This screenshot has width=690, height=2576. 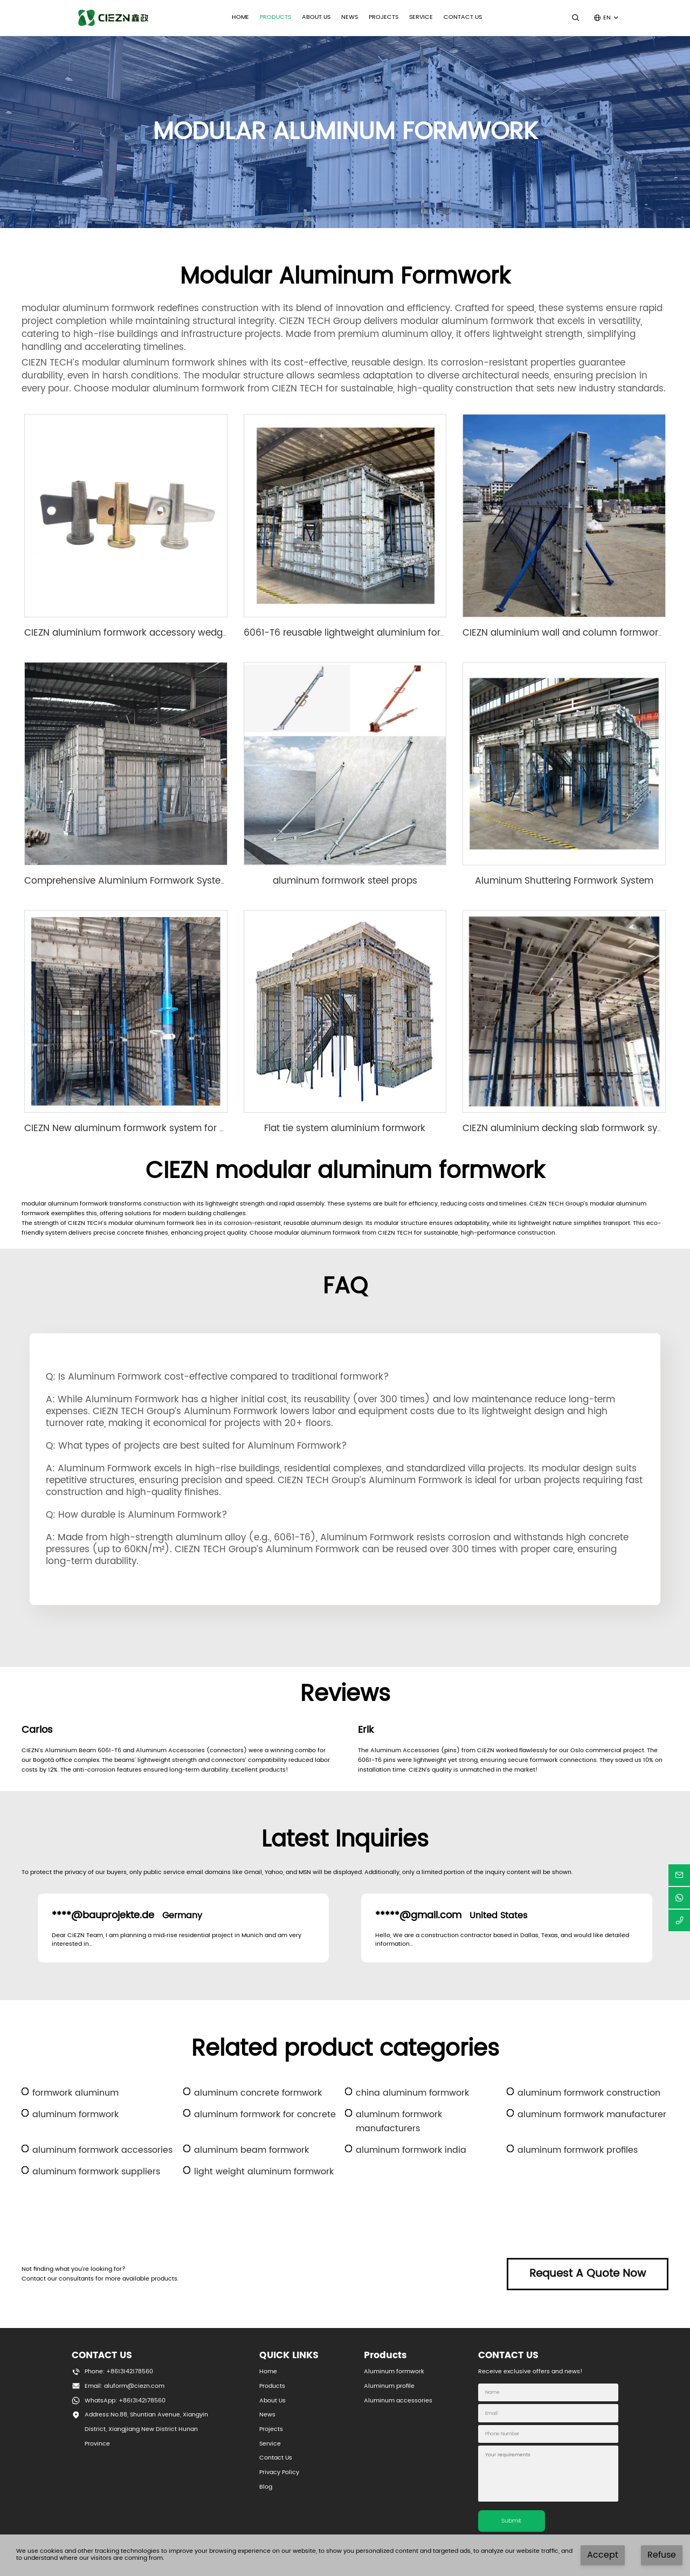 What do you see at coordinates (463, 17) in the screenshot?
I see `CONTACT US` at bounding box center [463, 17].